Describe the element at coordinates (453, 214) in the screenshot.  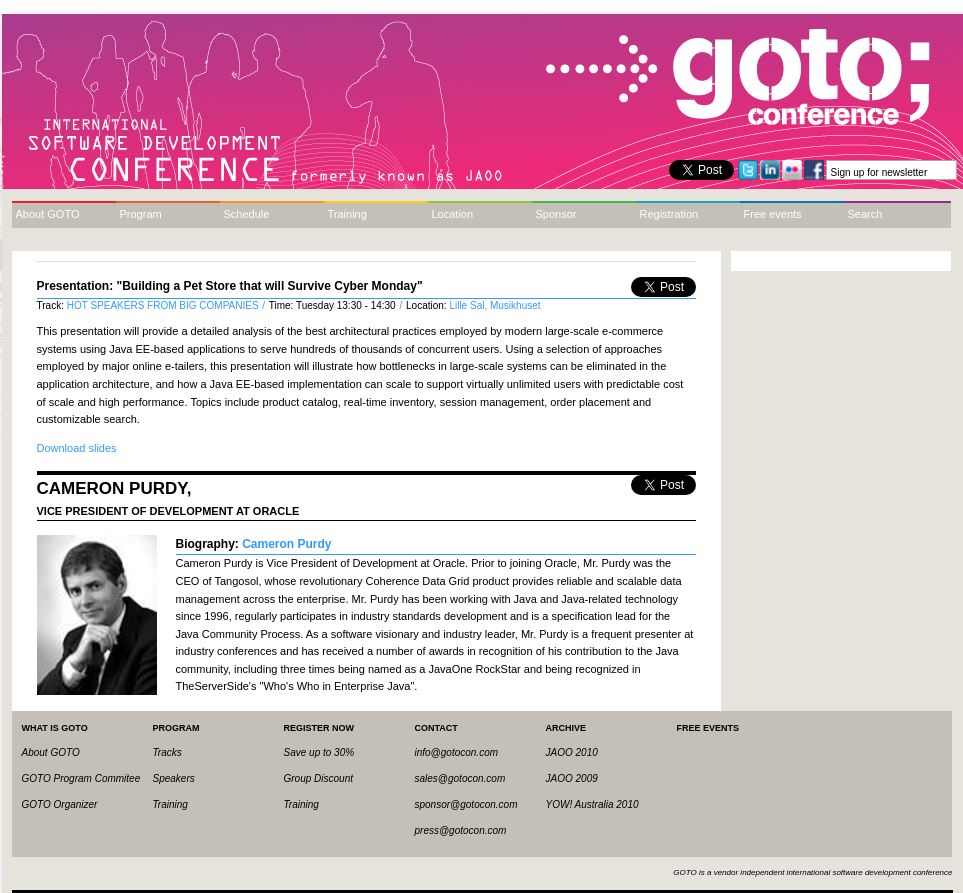
I see `Location` at that location.